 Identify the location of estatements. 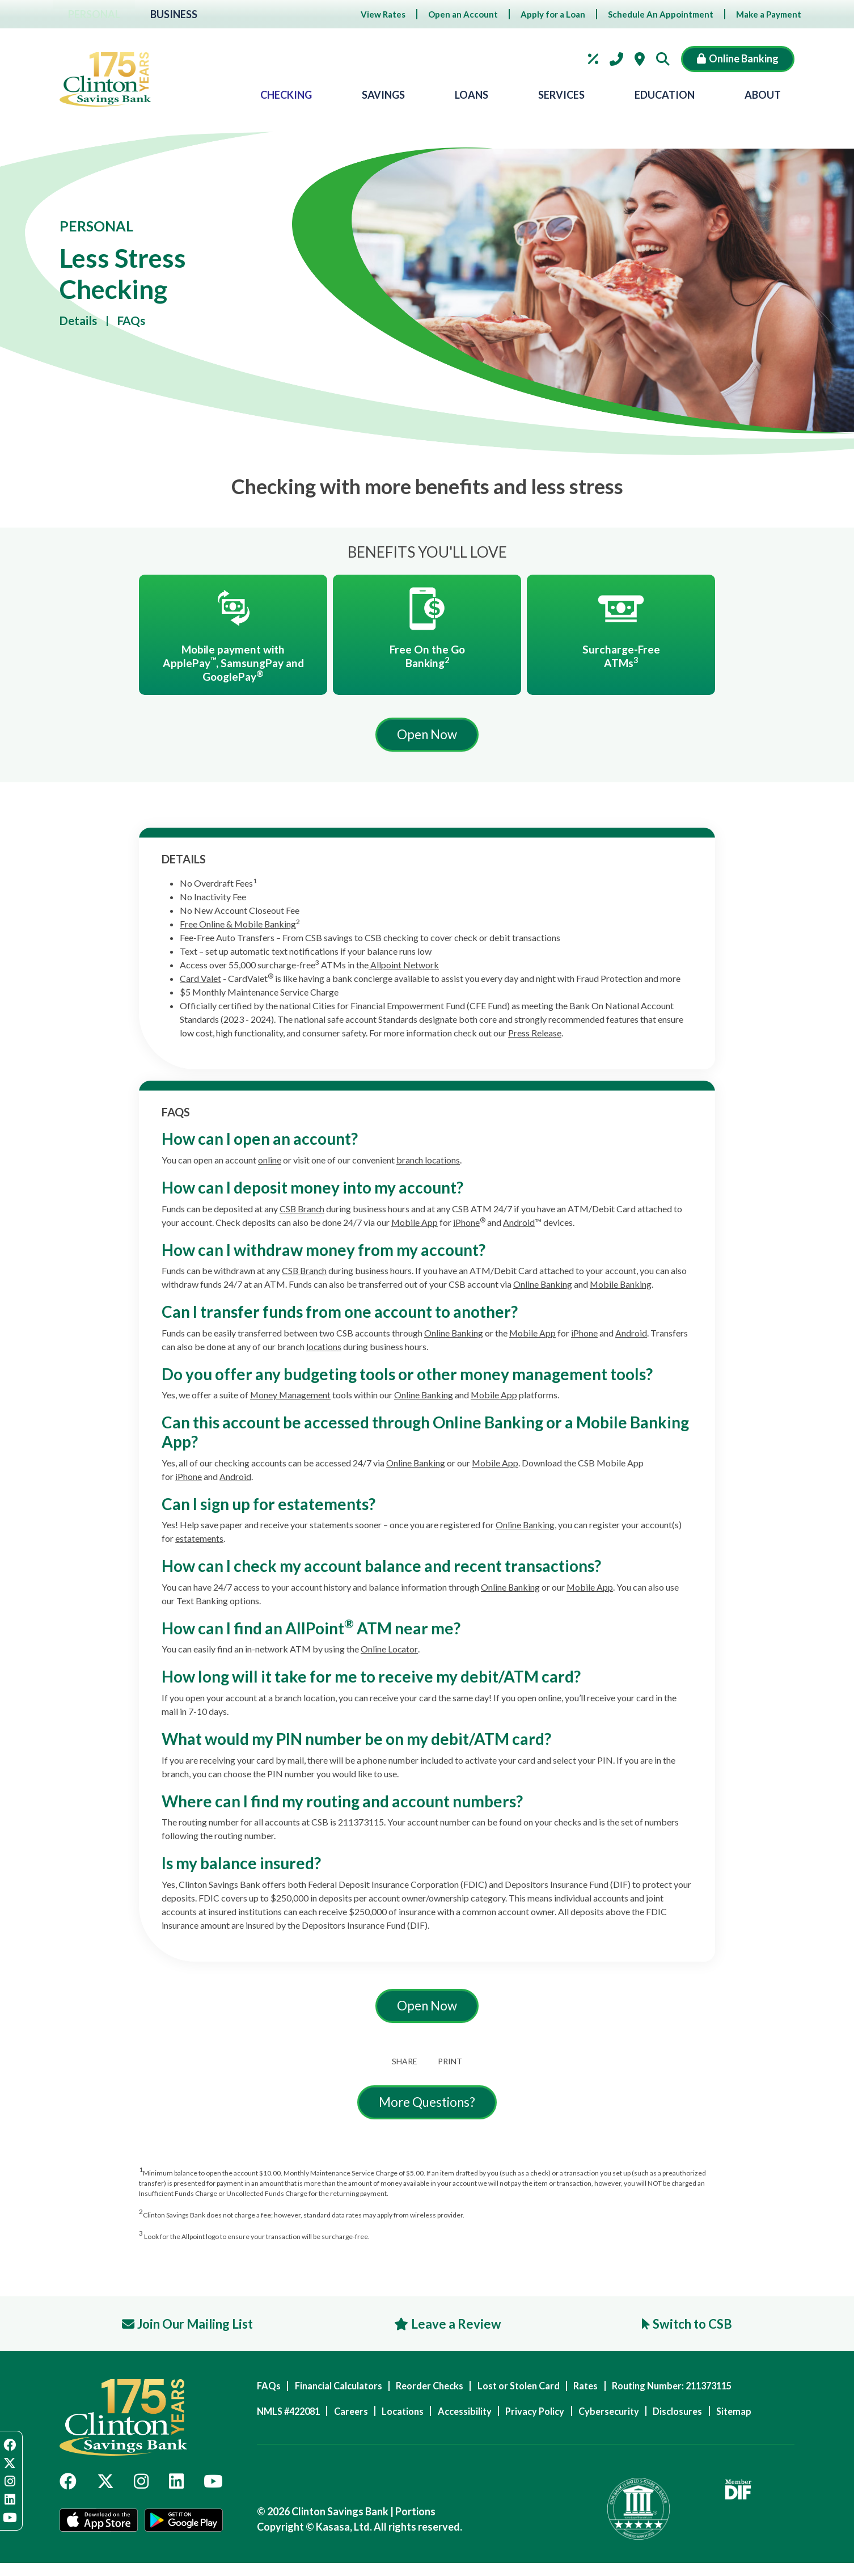
(199, 1541).